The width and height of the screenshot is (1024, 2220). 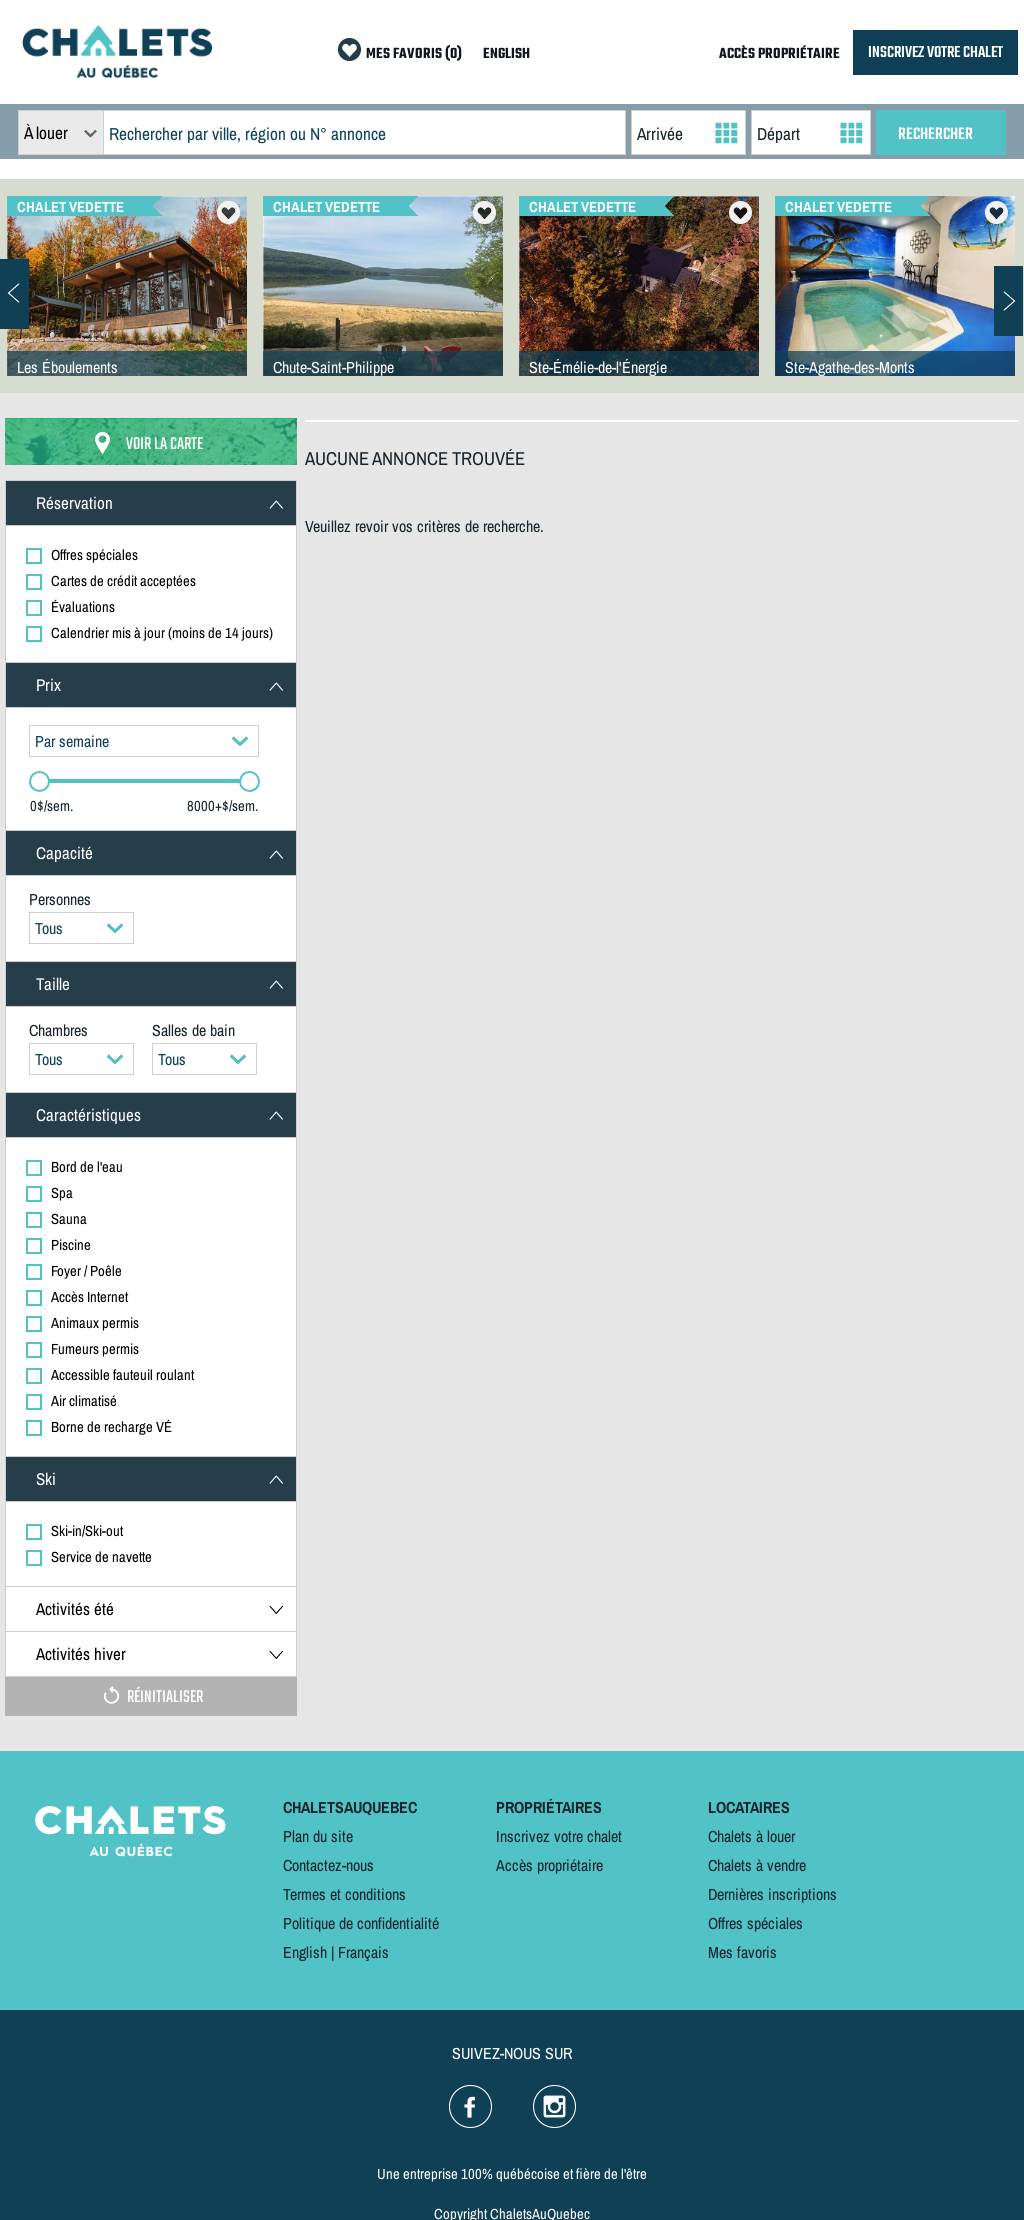 I want to click on Plan du site, so click(x=318, y=1836).